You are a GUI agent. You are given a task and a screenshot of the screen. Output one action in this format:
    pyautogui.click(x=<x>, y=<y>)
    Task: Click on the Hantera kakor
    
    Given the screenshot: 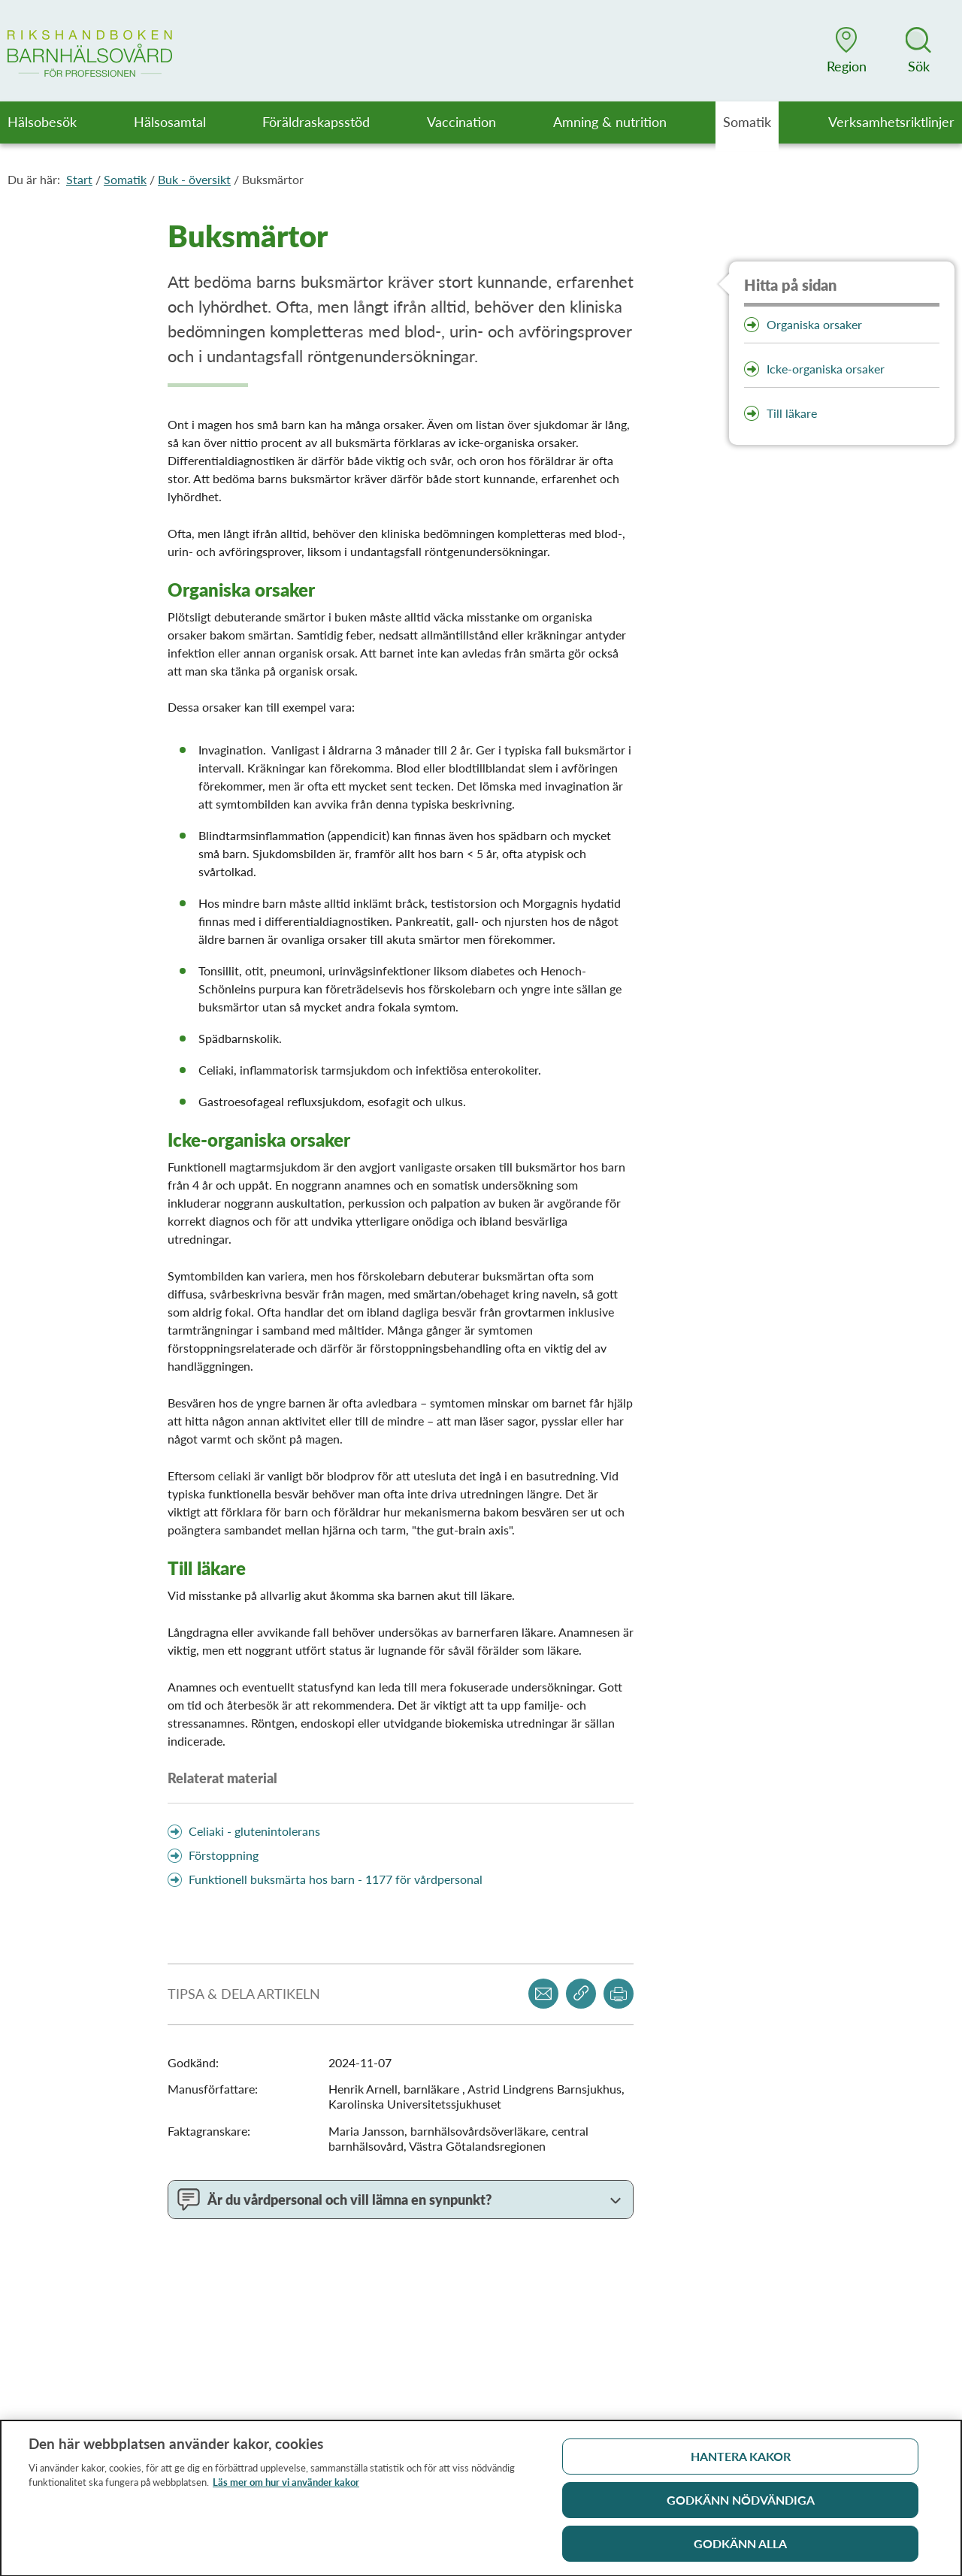 What is the action you would take?
    pyautogui.click(x=741, y=2462)
    